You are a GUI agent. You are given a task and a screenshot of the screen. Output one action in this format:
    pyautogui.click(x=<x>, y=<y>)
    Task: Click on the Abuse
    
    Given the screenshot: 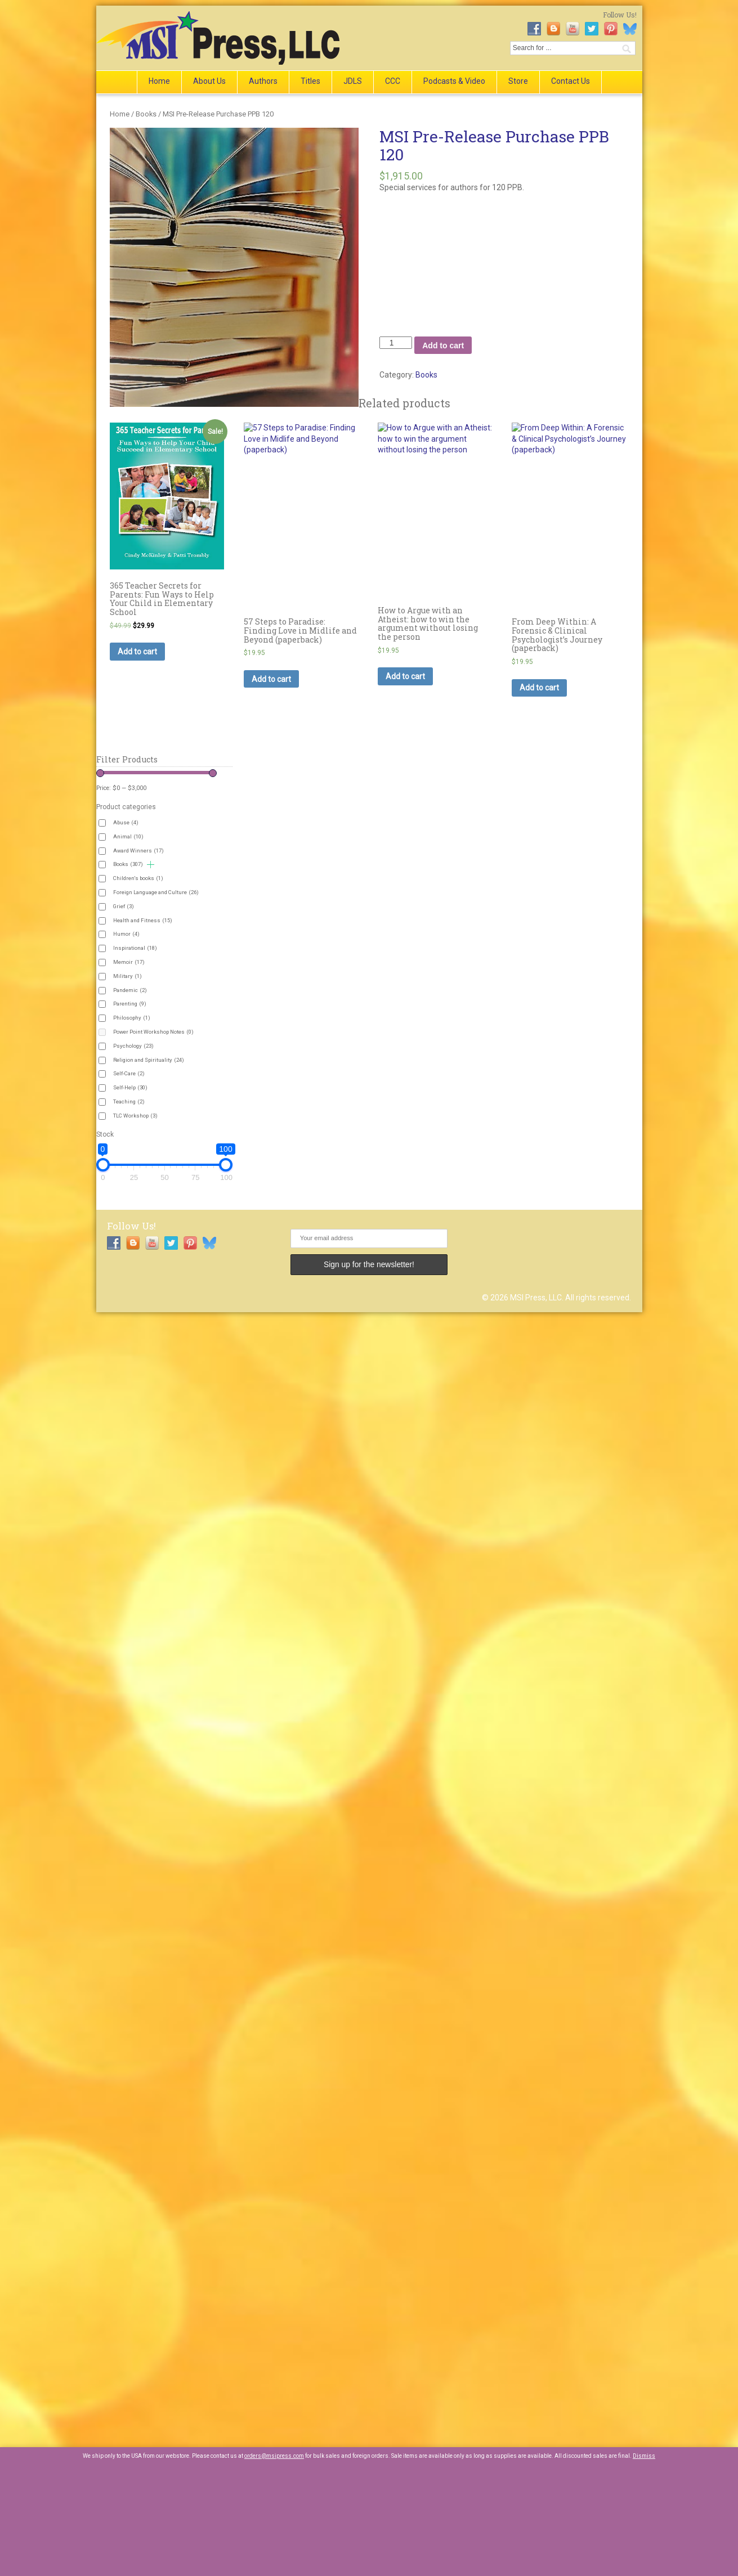 What is the action you would take?
    pyautogui.click(x=125, y=822)
    